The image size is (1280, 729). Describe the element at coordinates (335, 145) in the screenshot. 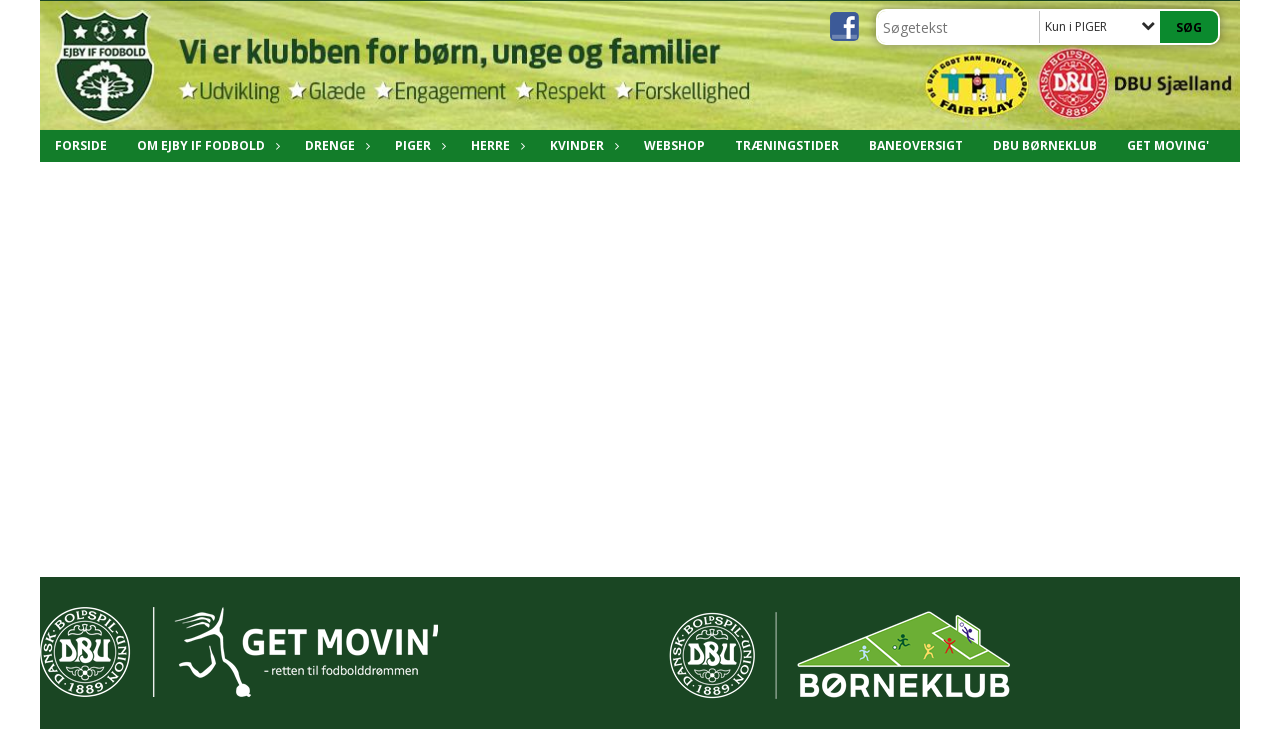

I see `DRENGE` at that location.